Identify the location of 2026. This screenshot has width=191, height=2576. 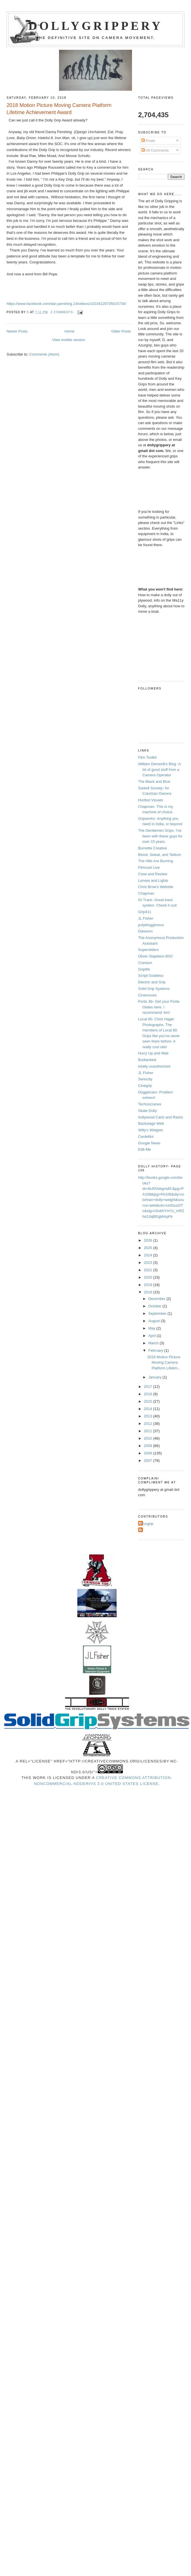
(148, 1240).